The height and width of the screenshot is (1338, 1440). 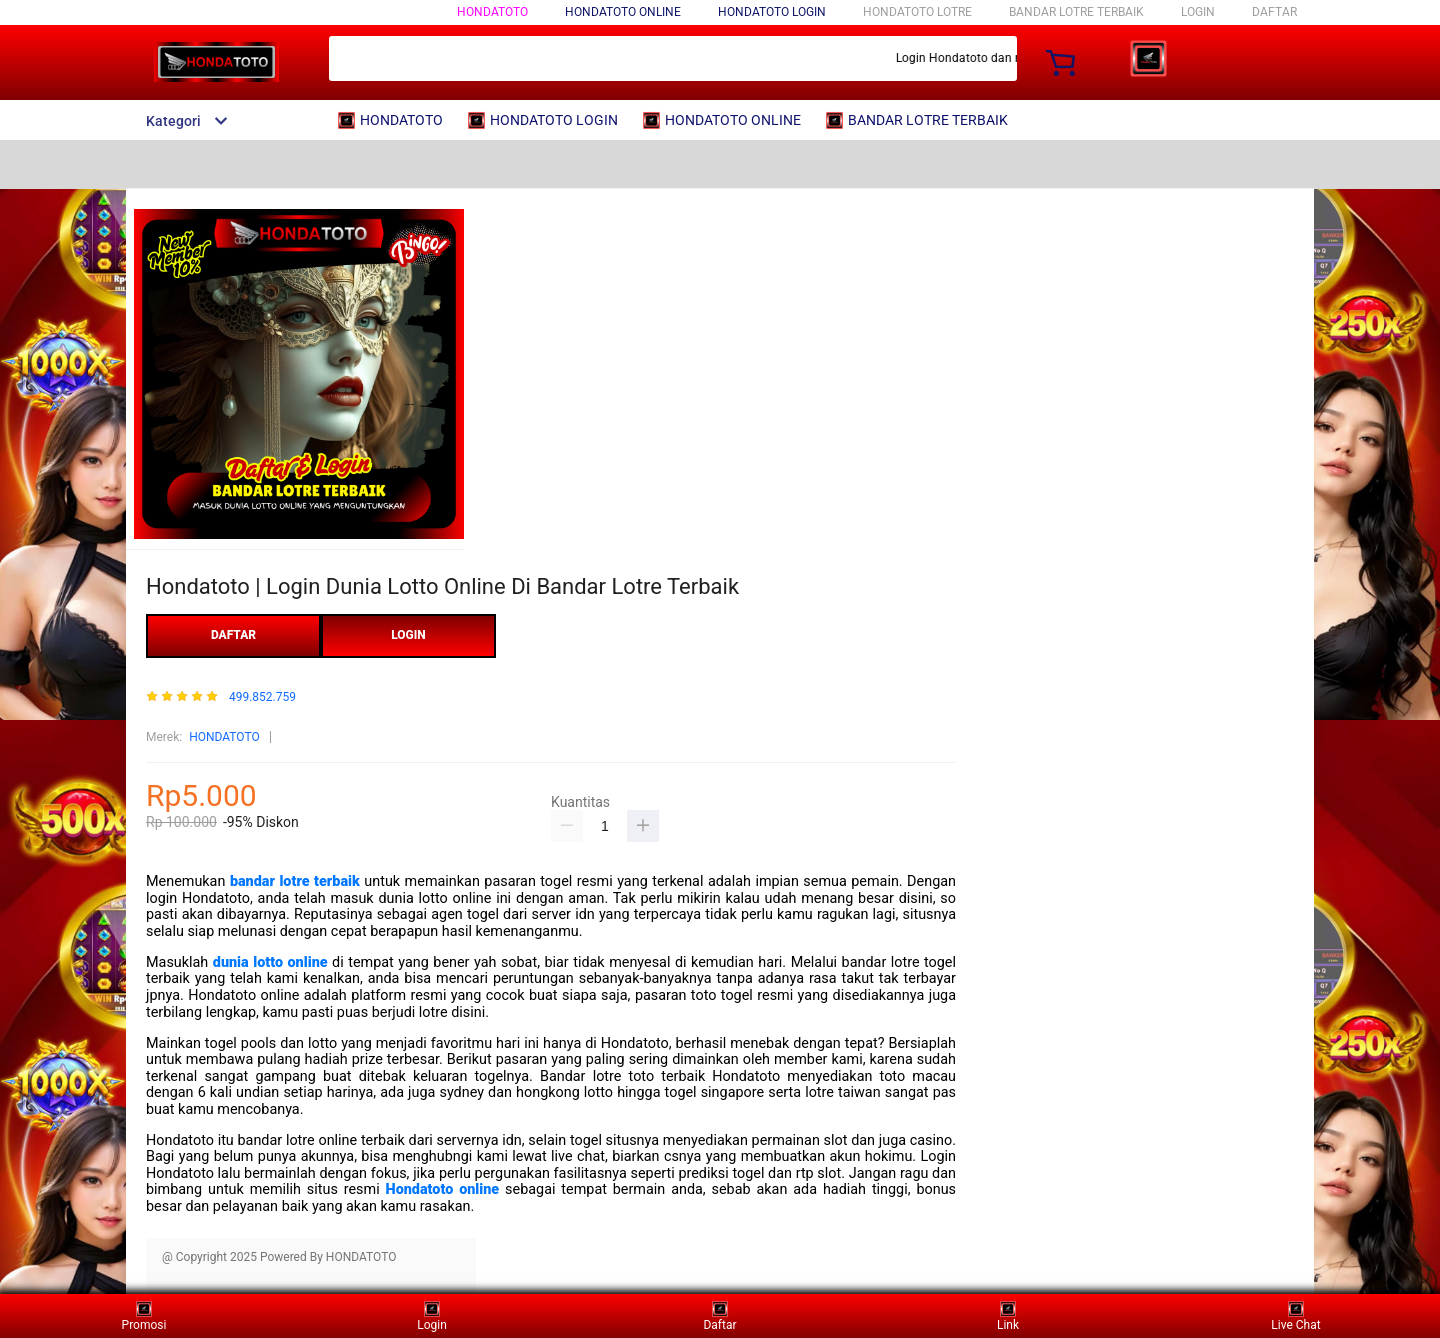 I want to click on LOGIN, so click(x=1198, y=12).